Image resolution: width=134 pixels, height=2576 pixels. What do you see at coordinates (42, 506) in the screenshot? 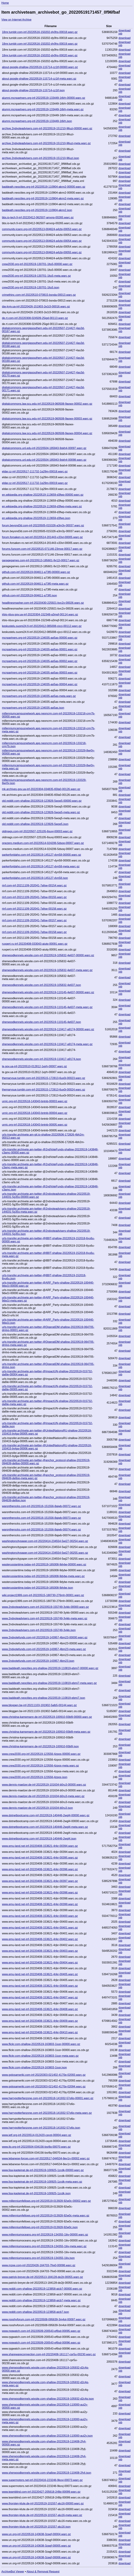
I see `en.wikipedia.org-shallow-20220519-113659-d3fwp-meta.warc.gz` at bounding box center [42, 506].